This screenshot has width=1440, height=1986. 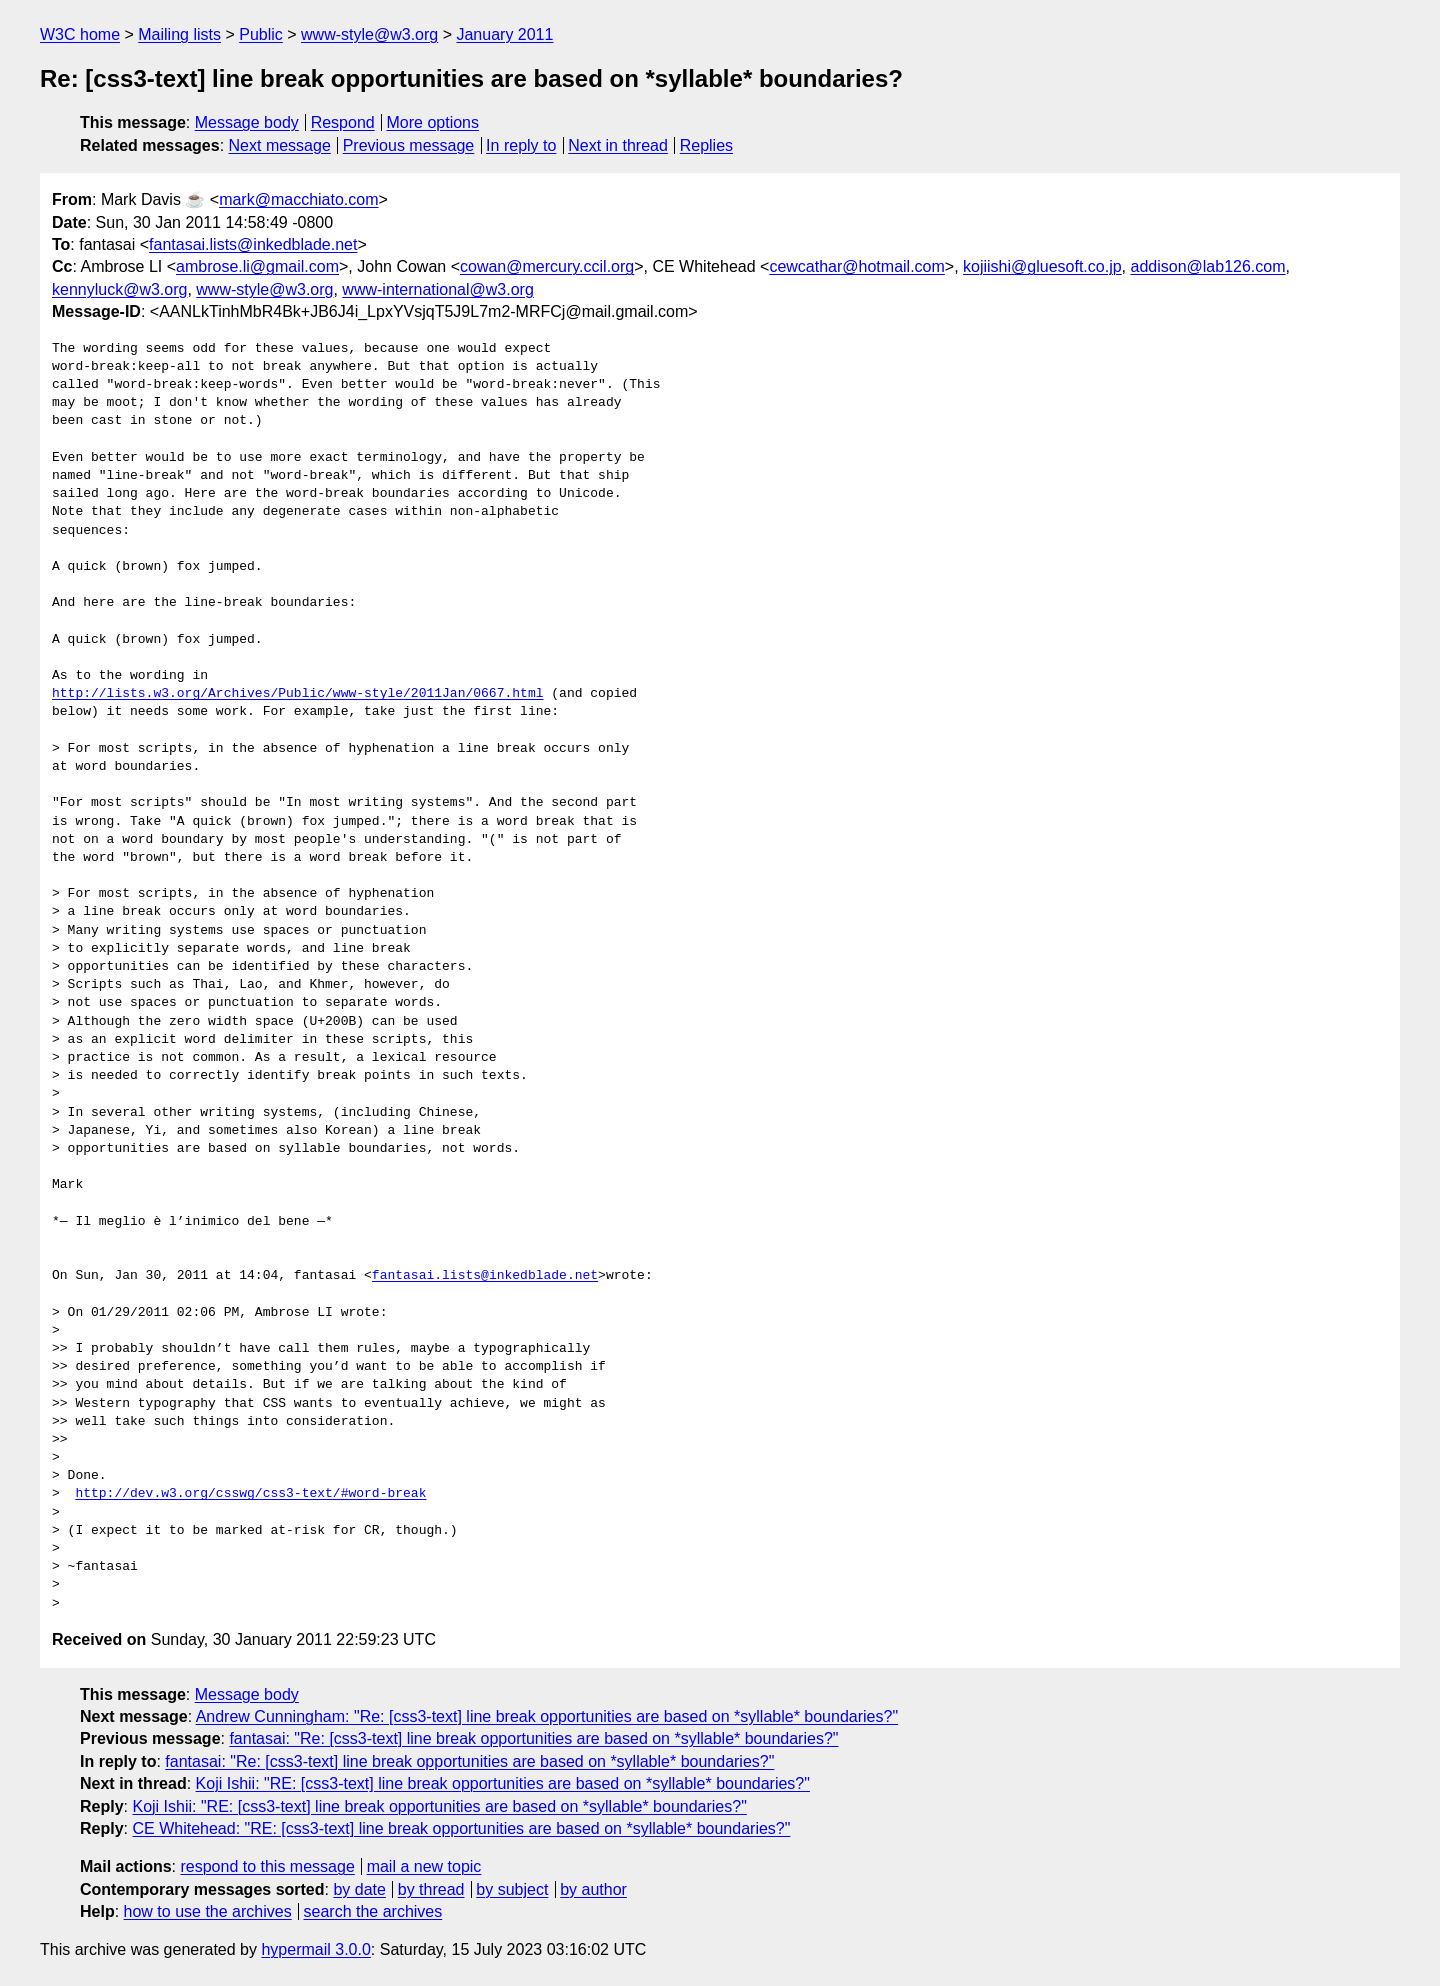 What do you see at coordinates (433, 122) in the screenshot?
I see `More options` at bounding box center [433, 122].